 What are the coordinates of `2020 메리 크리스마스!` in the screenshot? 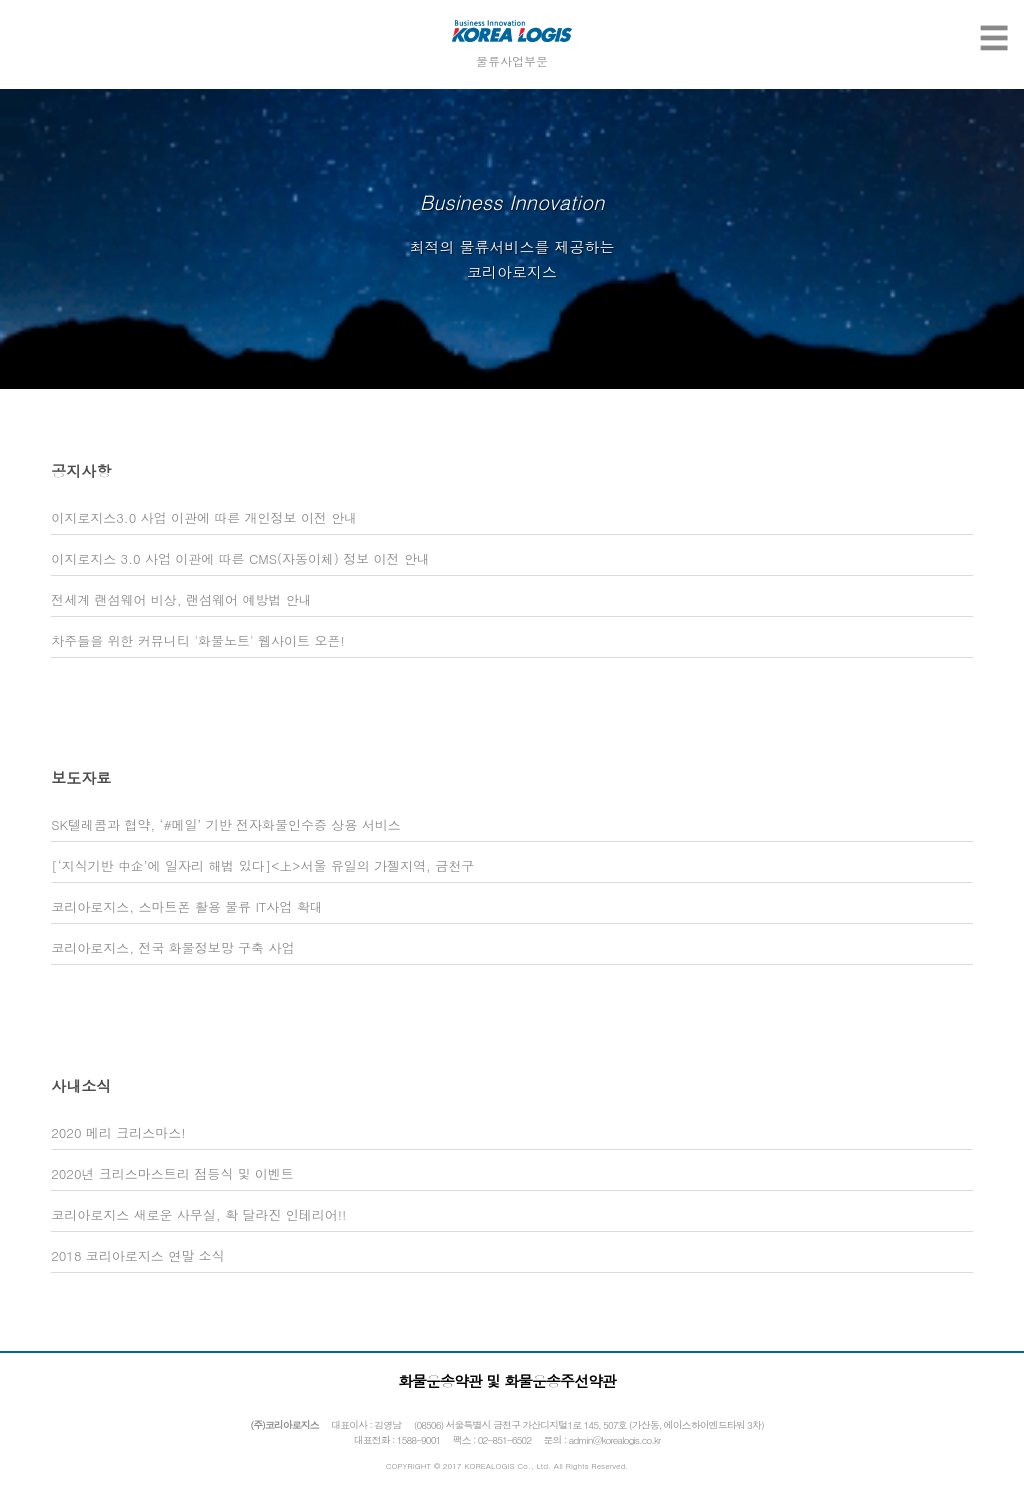 It's located at (118, 1132).